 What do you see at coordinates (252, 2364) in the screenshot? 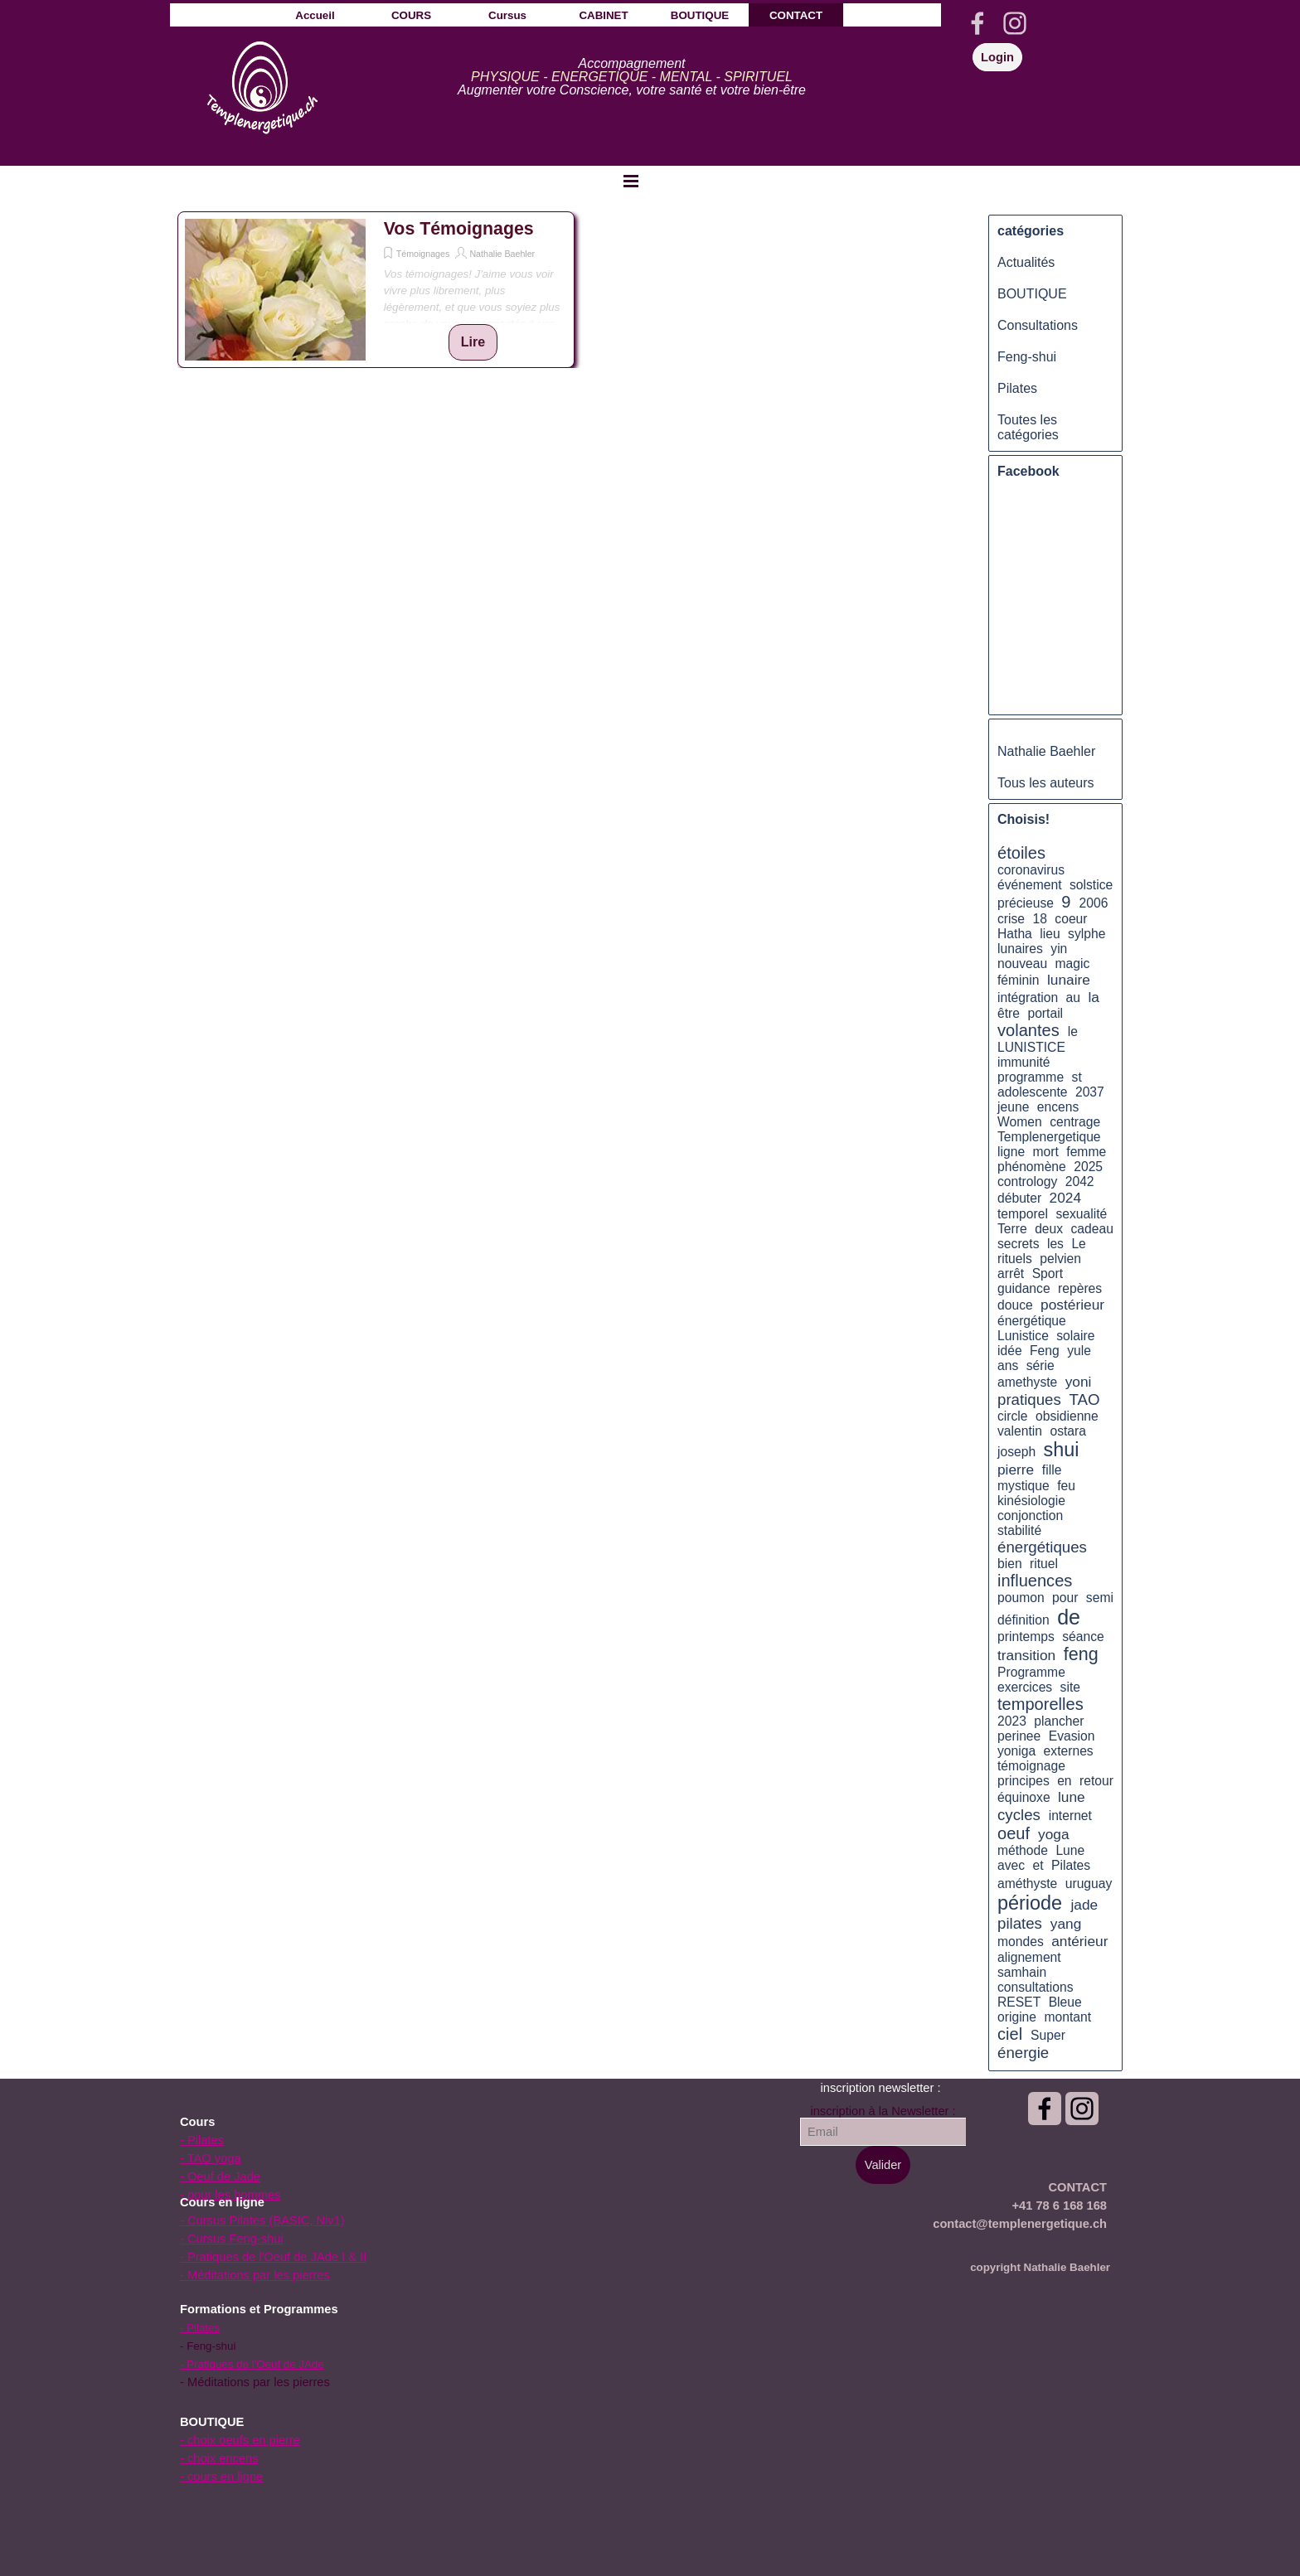
I see `- Pratiques de l'Oeuf de JAde` at bounding box center [252, 2364].